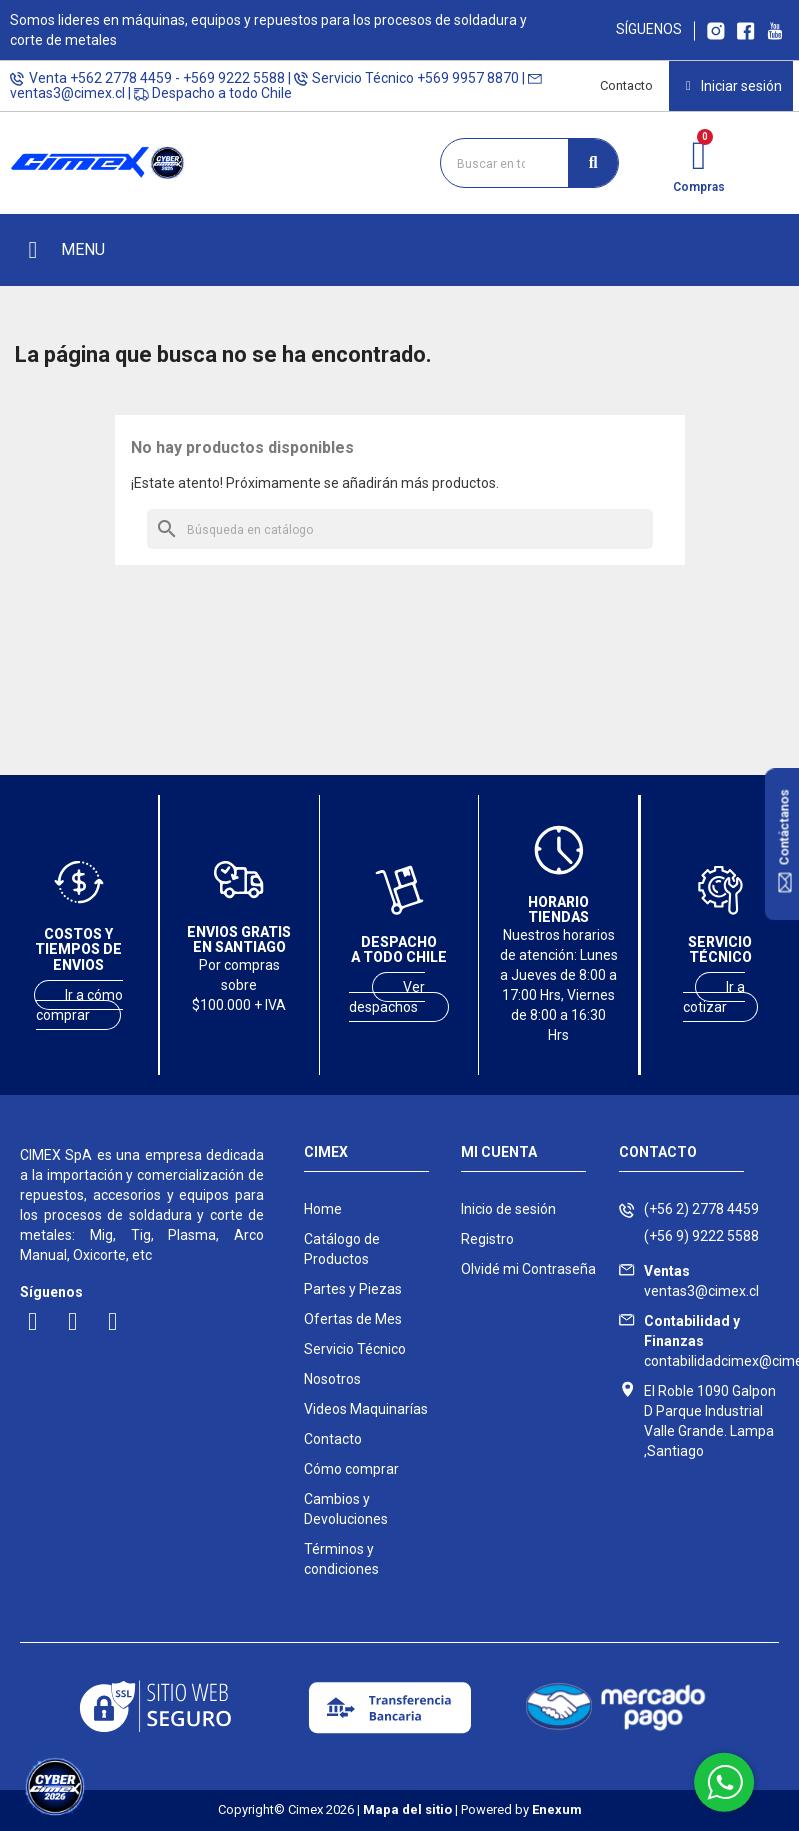 The height and width of the screenshot is (1831, 799). I want to click on Ir a cotizar [Ir a servicio técnico], so click(714, 997).